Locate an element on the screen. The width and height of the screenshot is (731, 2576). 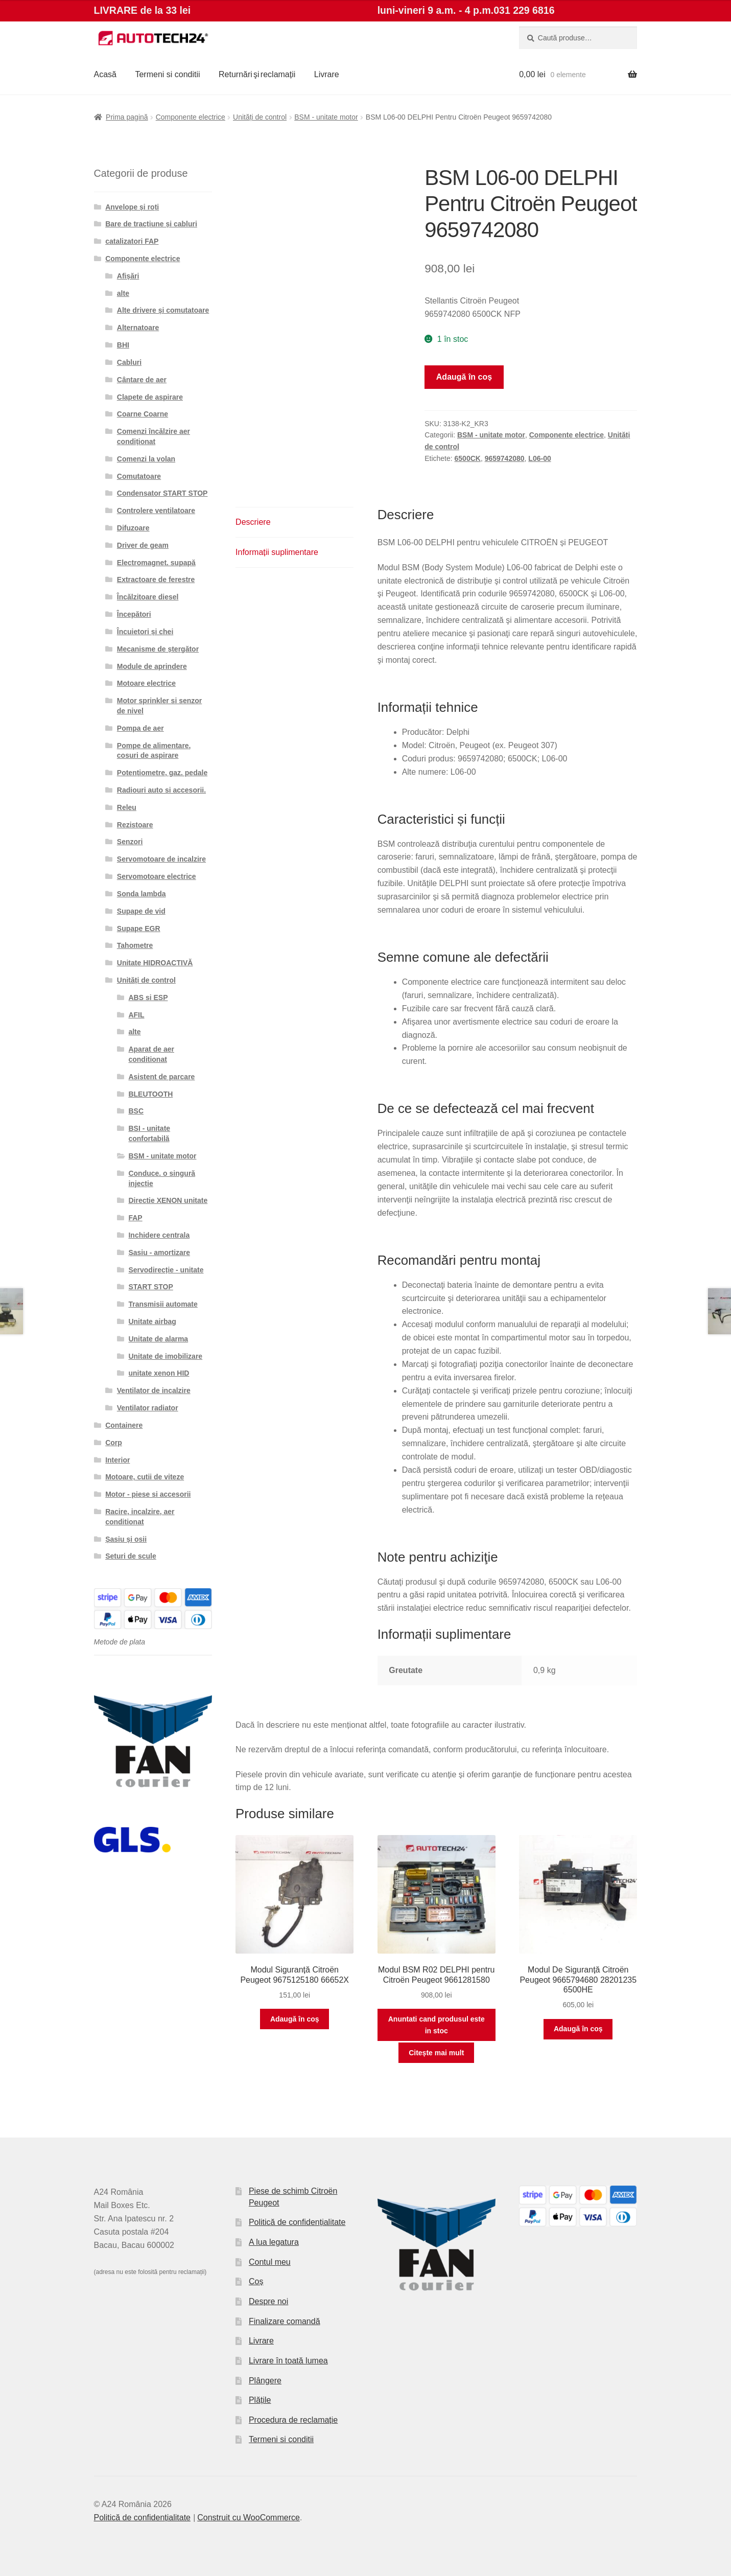
Anvelope și roți is located at coordinates (132, 207).